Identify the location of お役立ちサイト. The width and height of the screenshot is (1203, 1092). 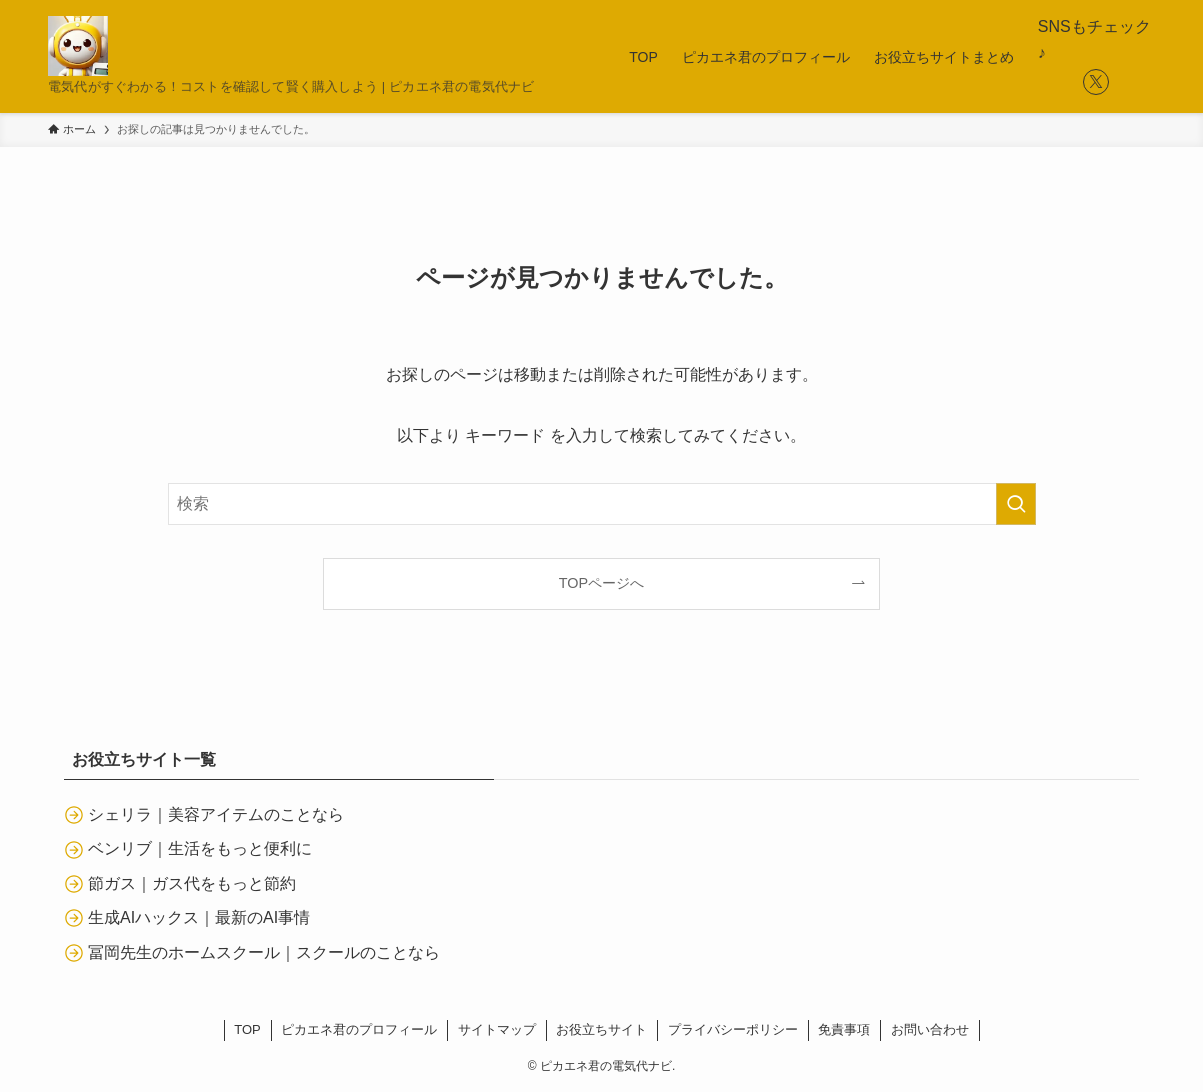
(601, 1029).